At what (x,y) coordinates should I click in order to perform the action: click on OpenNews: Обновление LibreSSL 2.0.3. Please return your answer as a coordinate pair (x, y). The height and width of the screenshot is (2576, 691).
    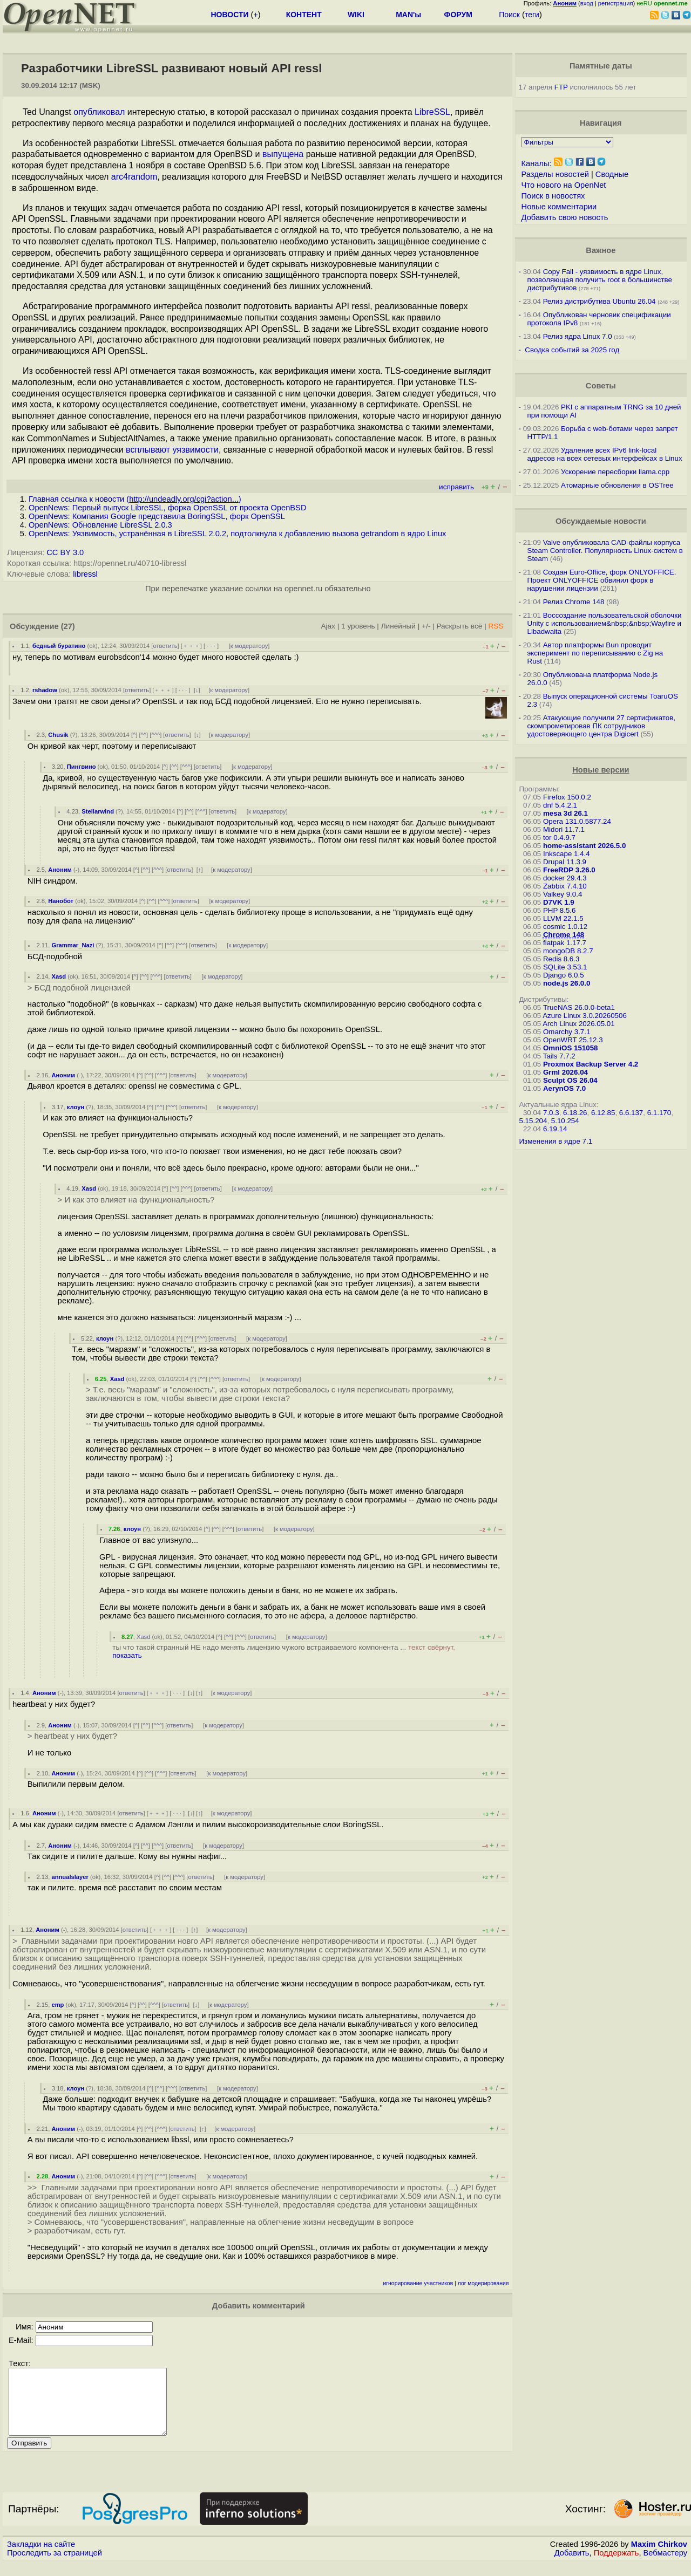
    Looking at the image, I should click on (100, 525).